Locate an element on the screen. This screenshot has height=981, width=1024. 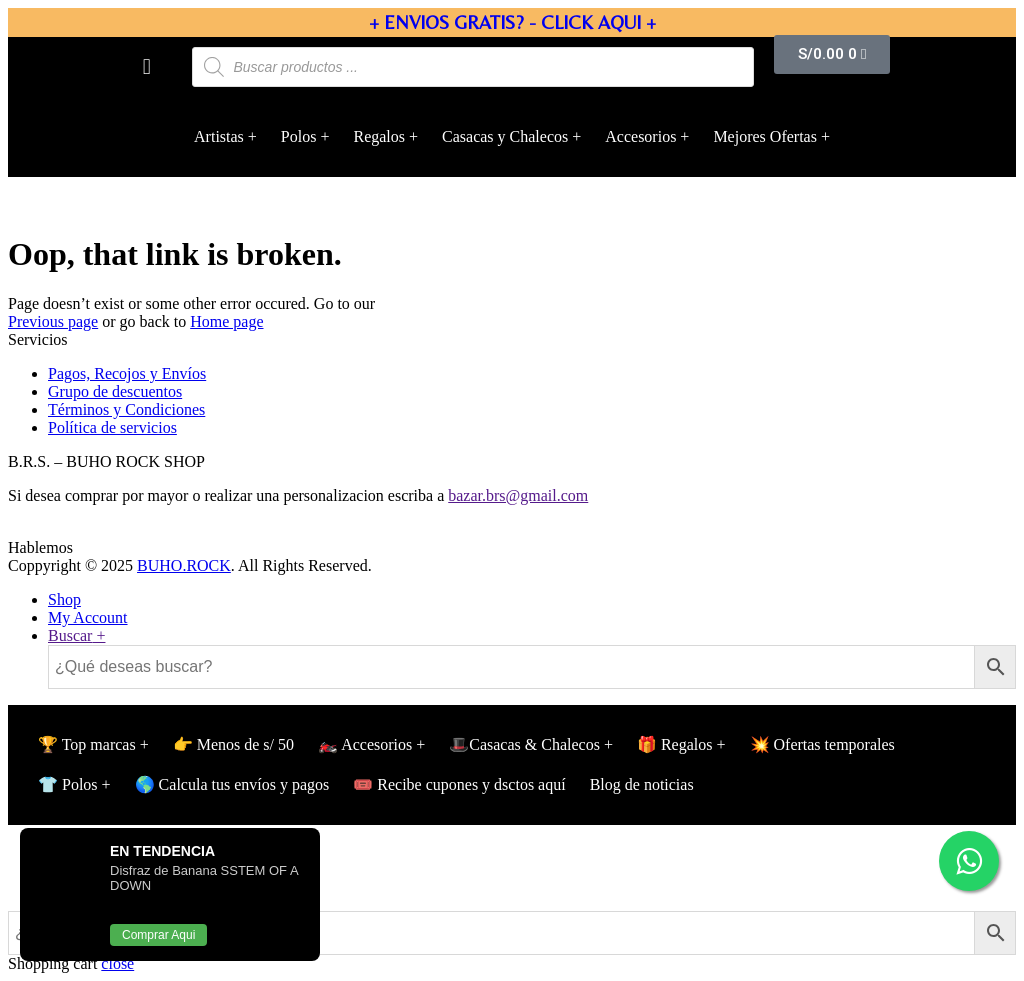
👕 Polos is located at coordinates (68, 784).